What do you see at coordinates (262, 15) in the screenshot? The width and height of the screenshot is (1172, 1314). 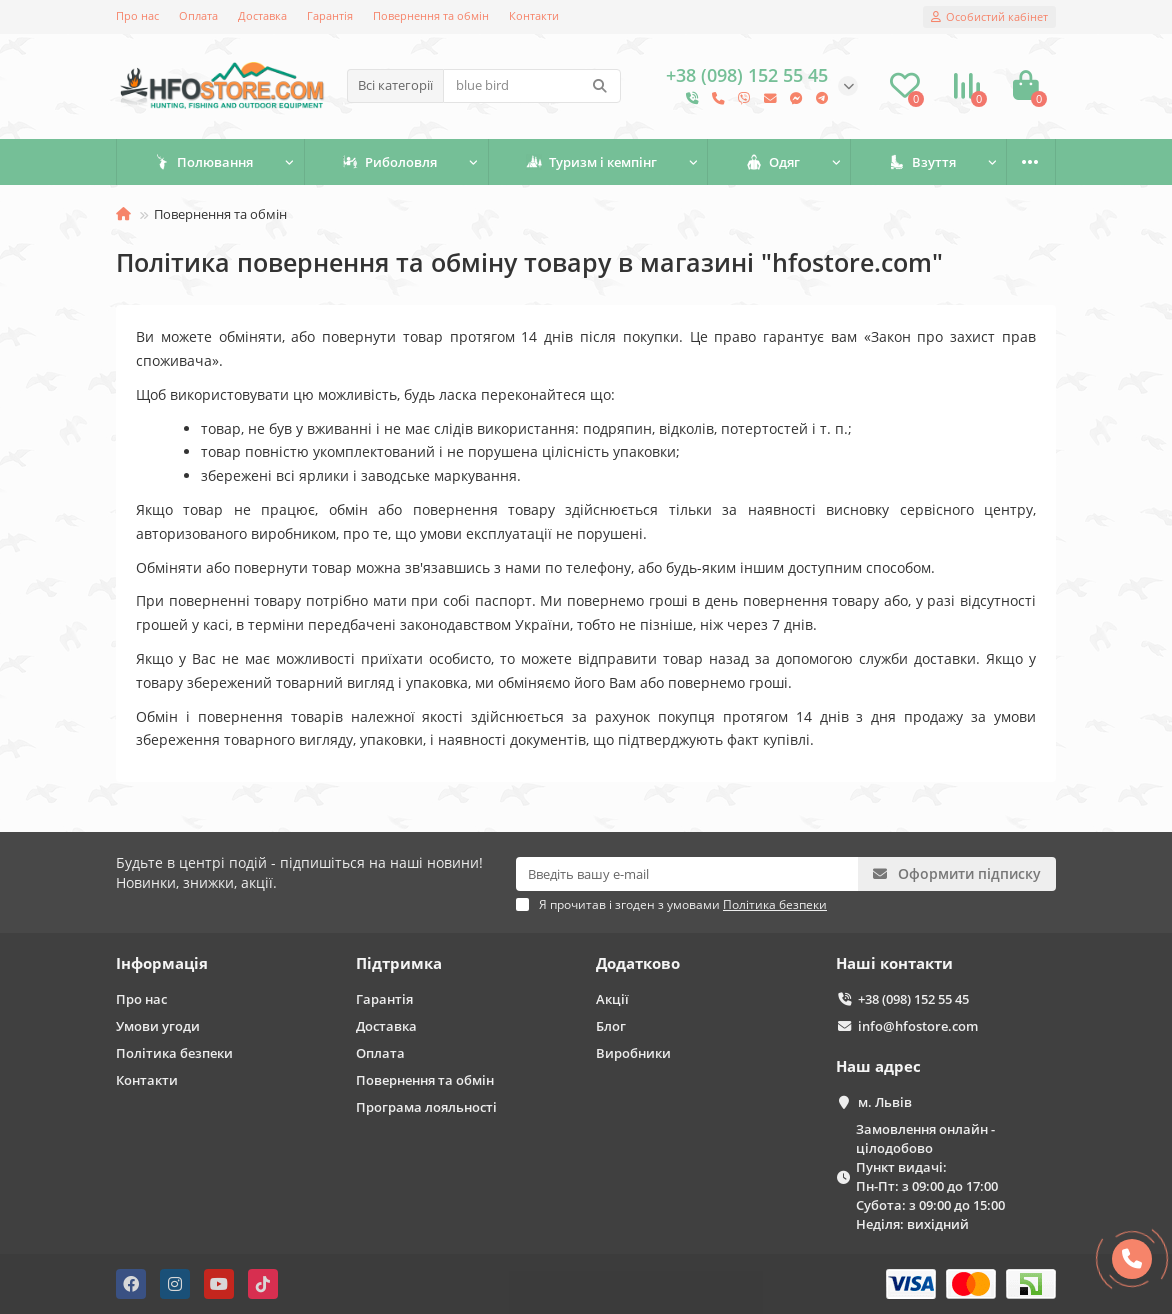 I see `Доставка` at bounding box center [262, 15].